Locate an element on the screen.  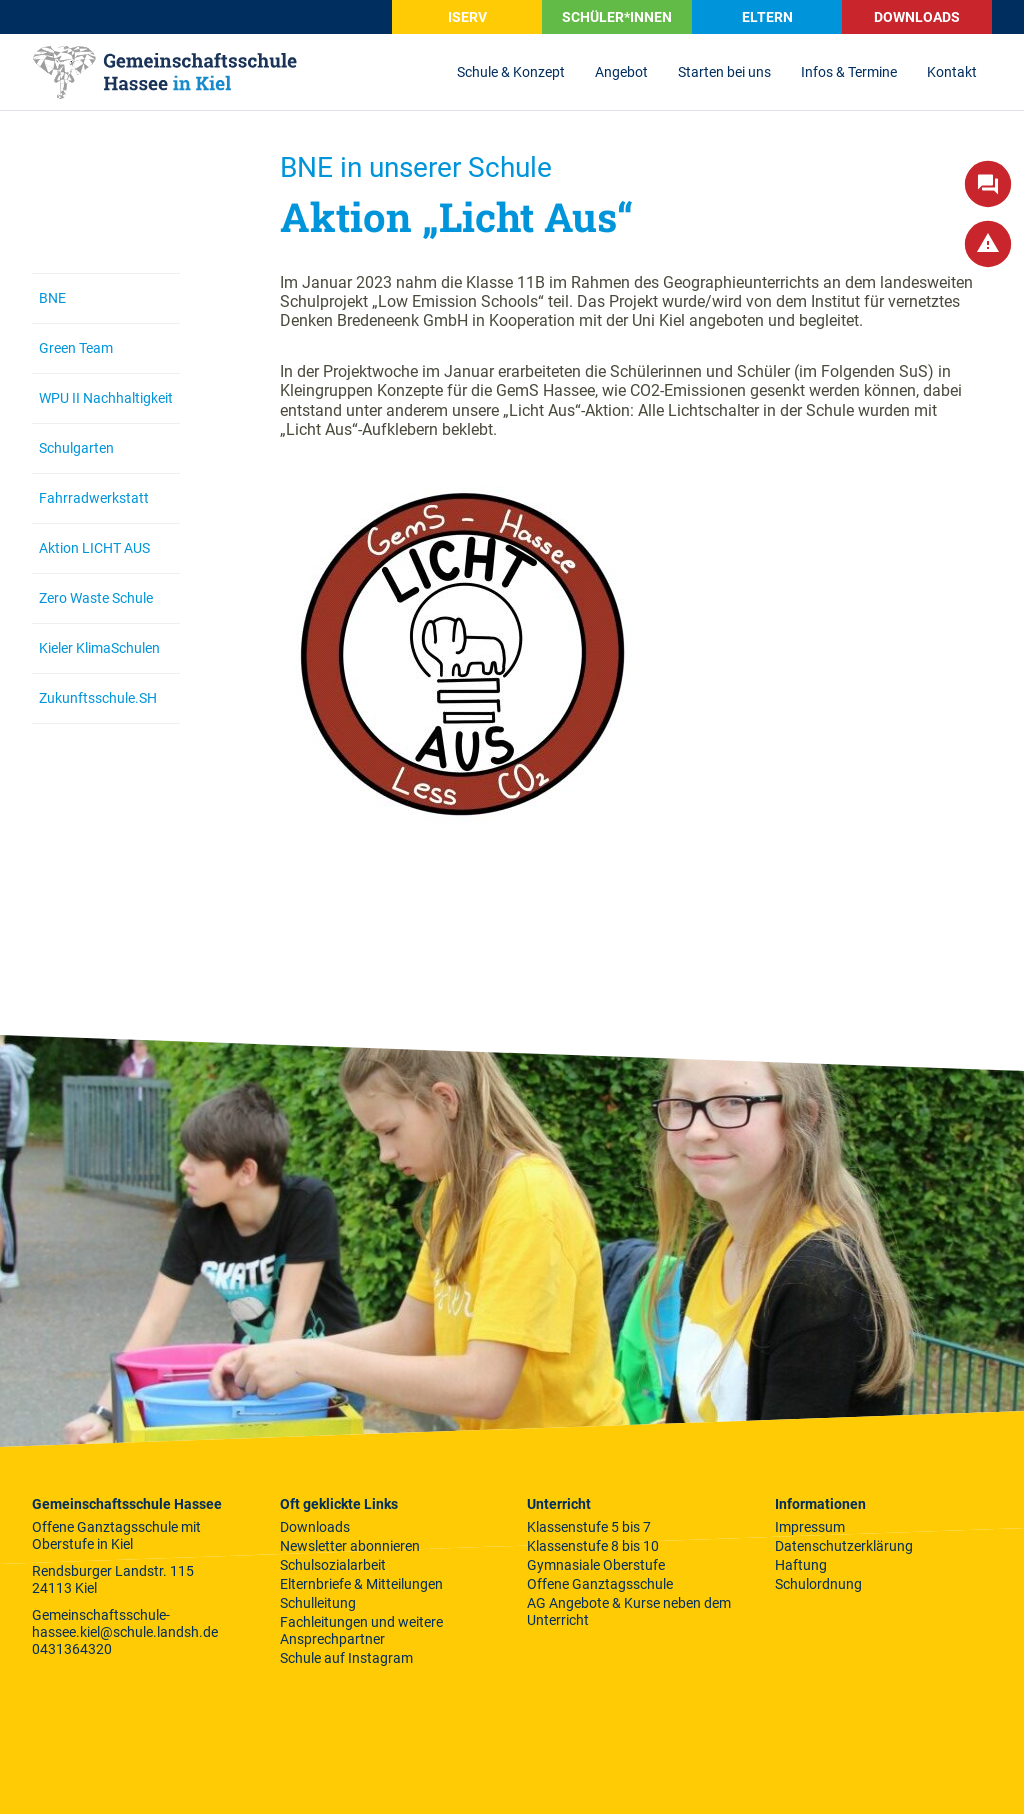
Schulsozialarbeit is located at coordinates (333, 1565).